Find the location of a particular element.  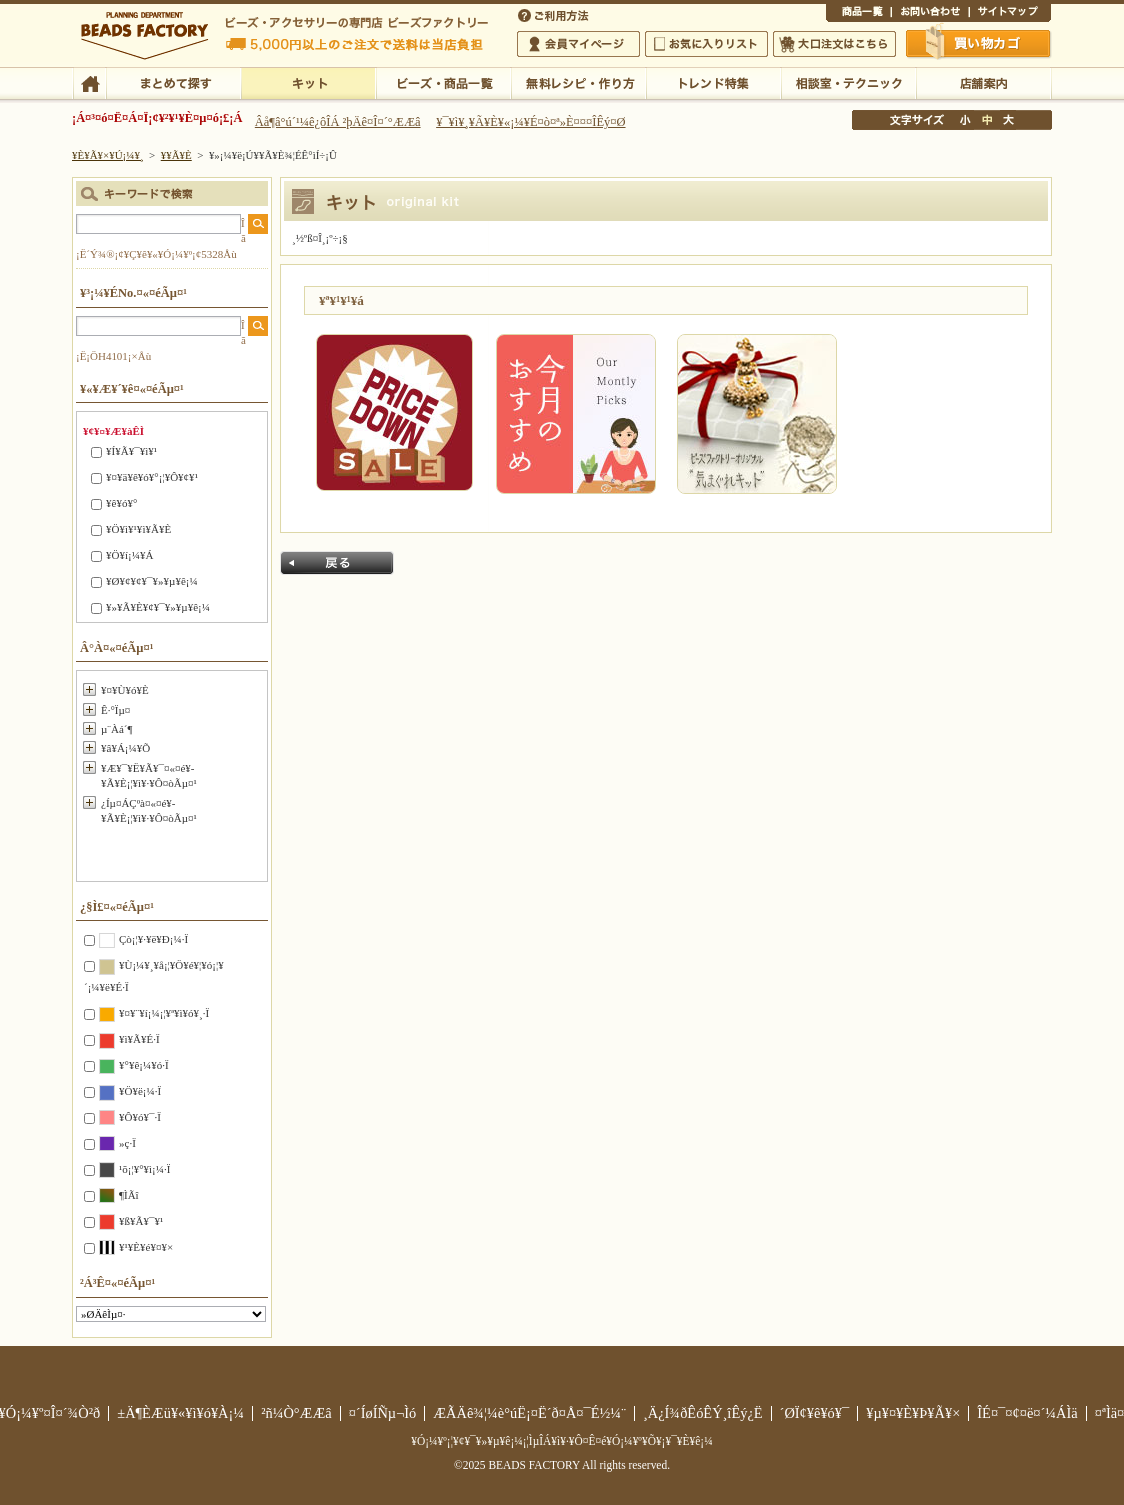

ÆÃÄê¾¦¼è°úË¡¤Ë´ð¤Å¤¯É½¼¨ is located at coordinates (529, 1413).